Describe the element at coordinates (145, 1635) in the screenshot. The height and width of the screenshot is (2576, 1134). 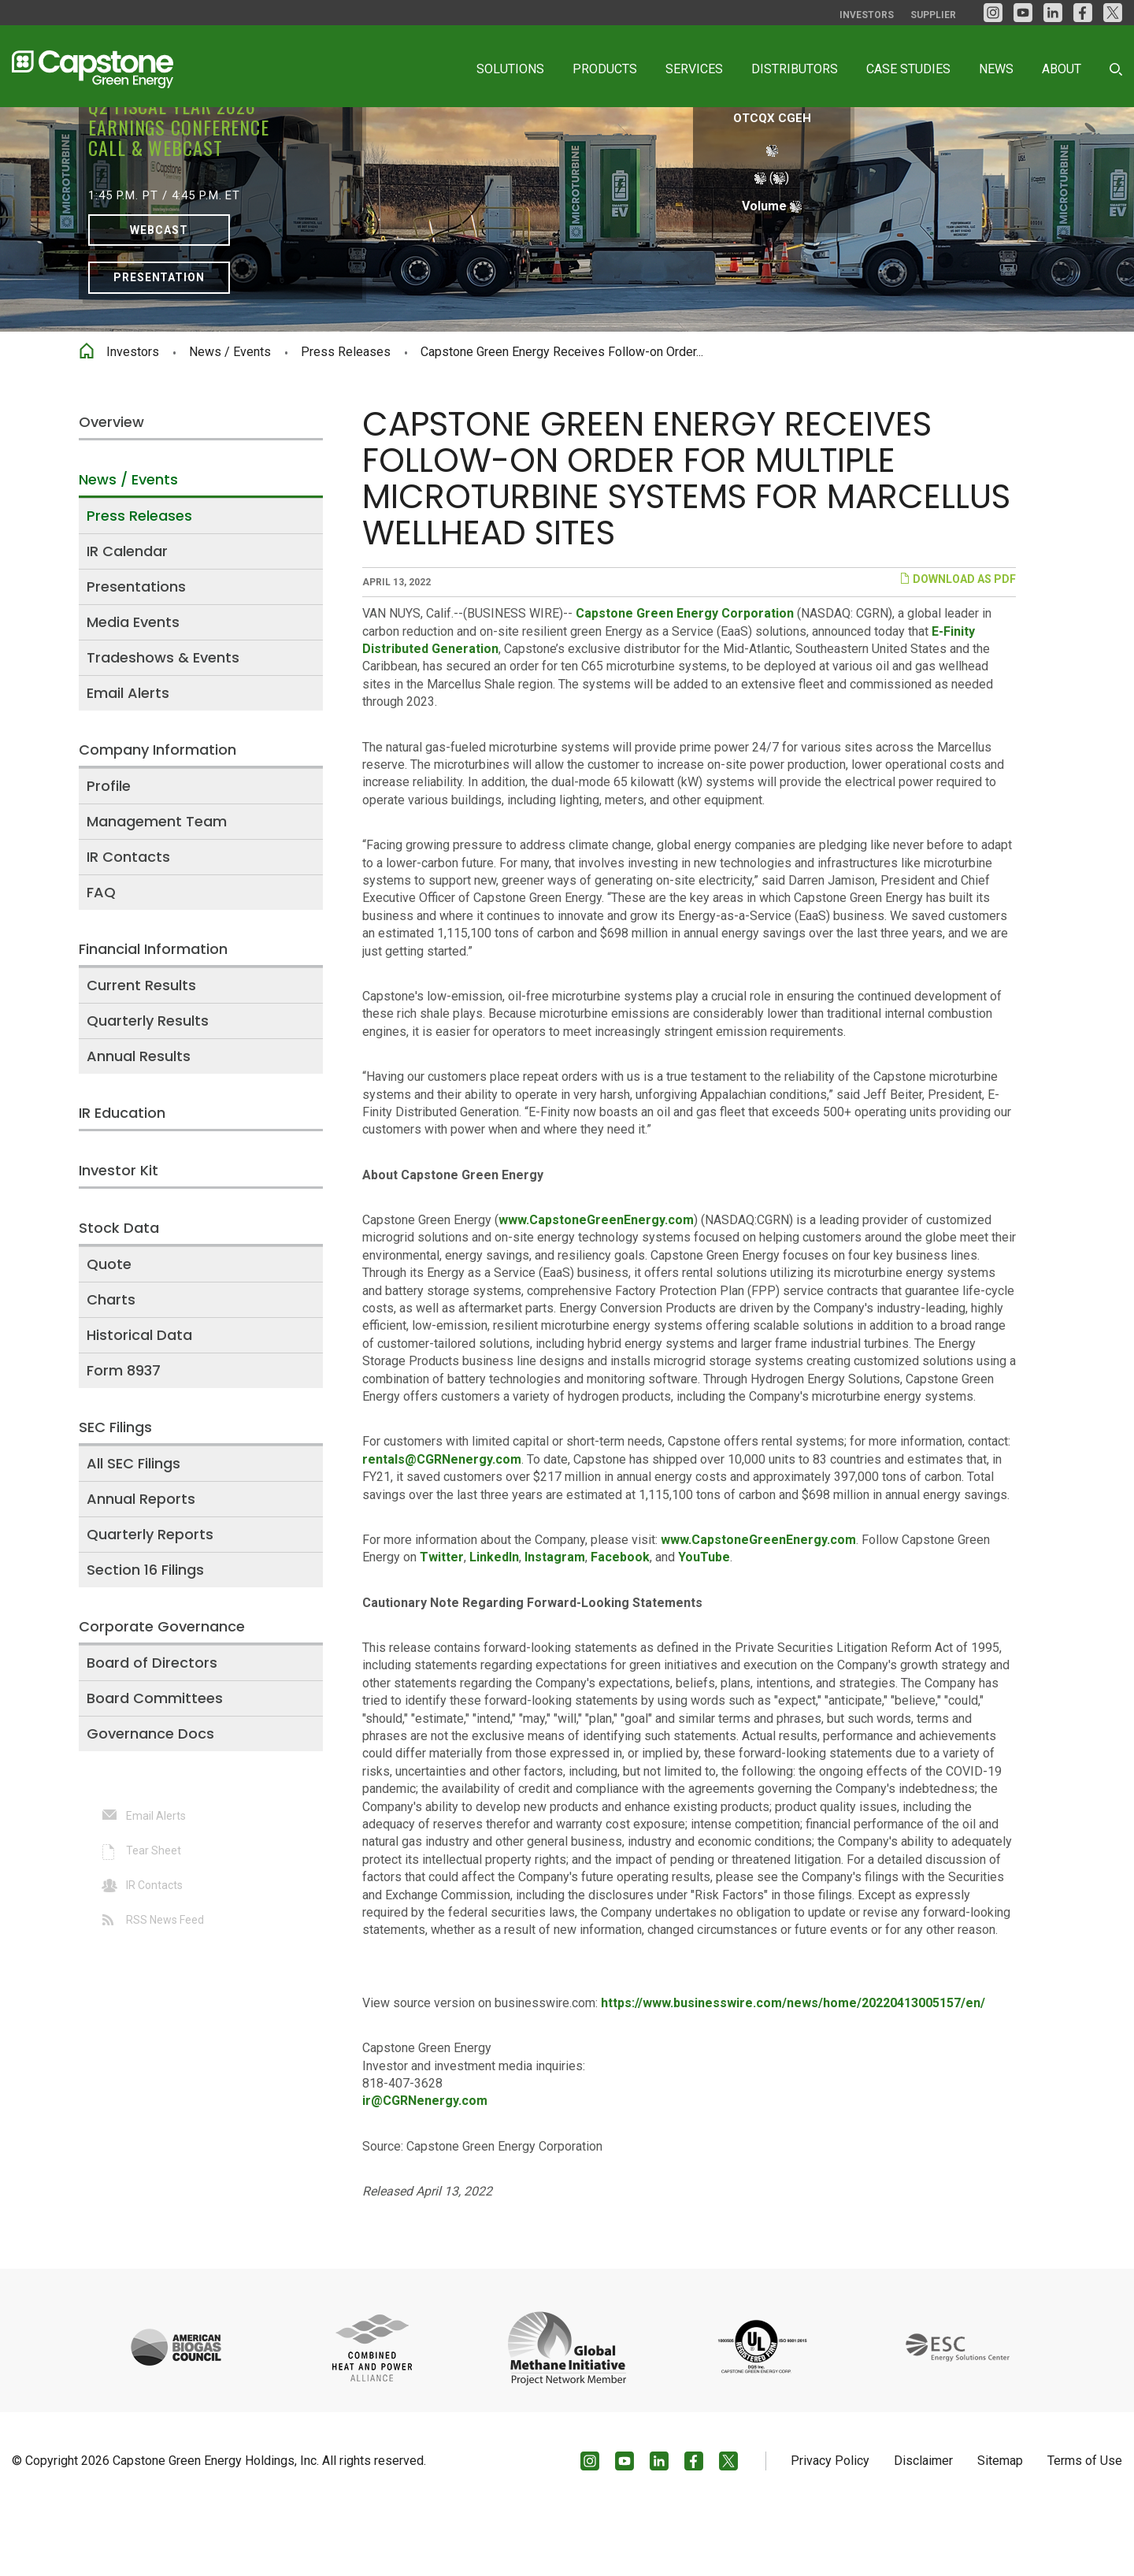
I see `Section 16 Filings` at that location.